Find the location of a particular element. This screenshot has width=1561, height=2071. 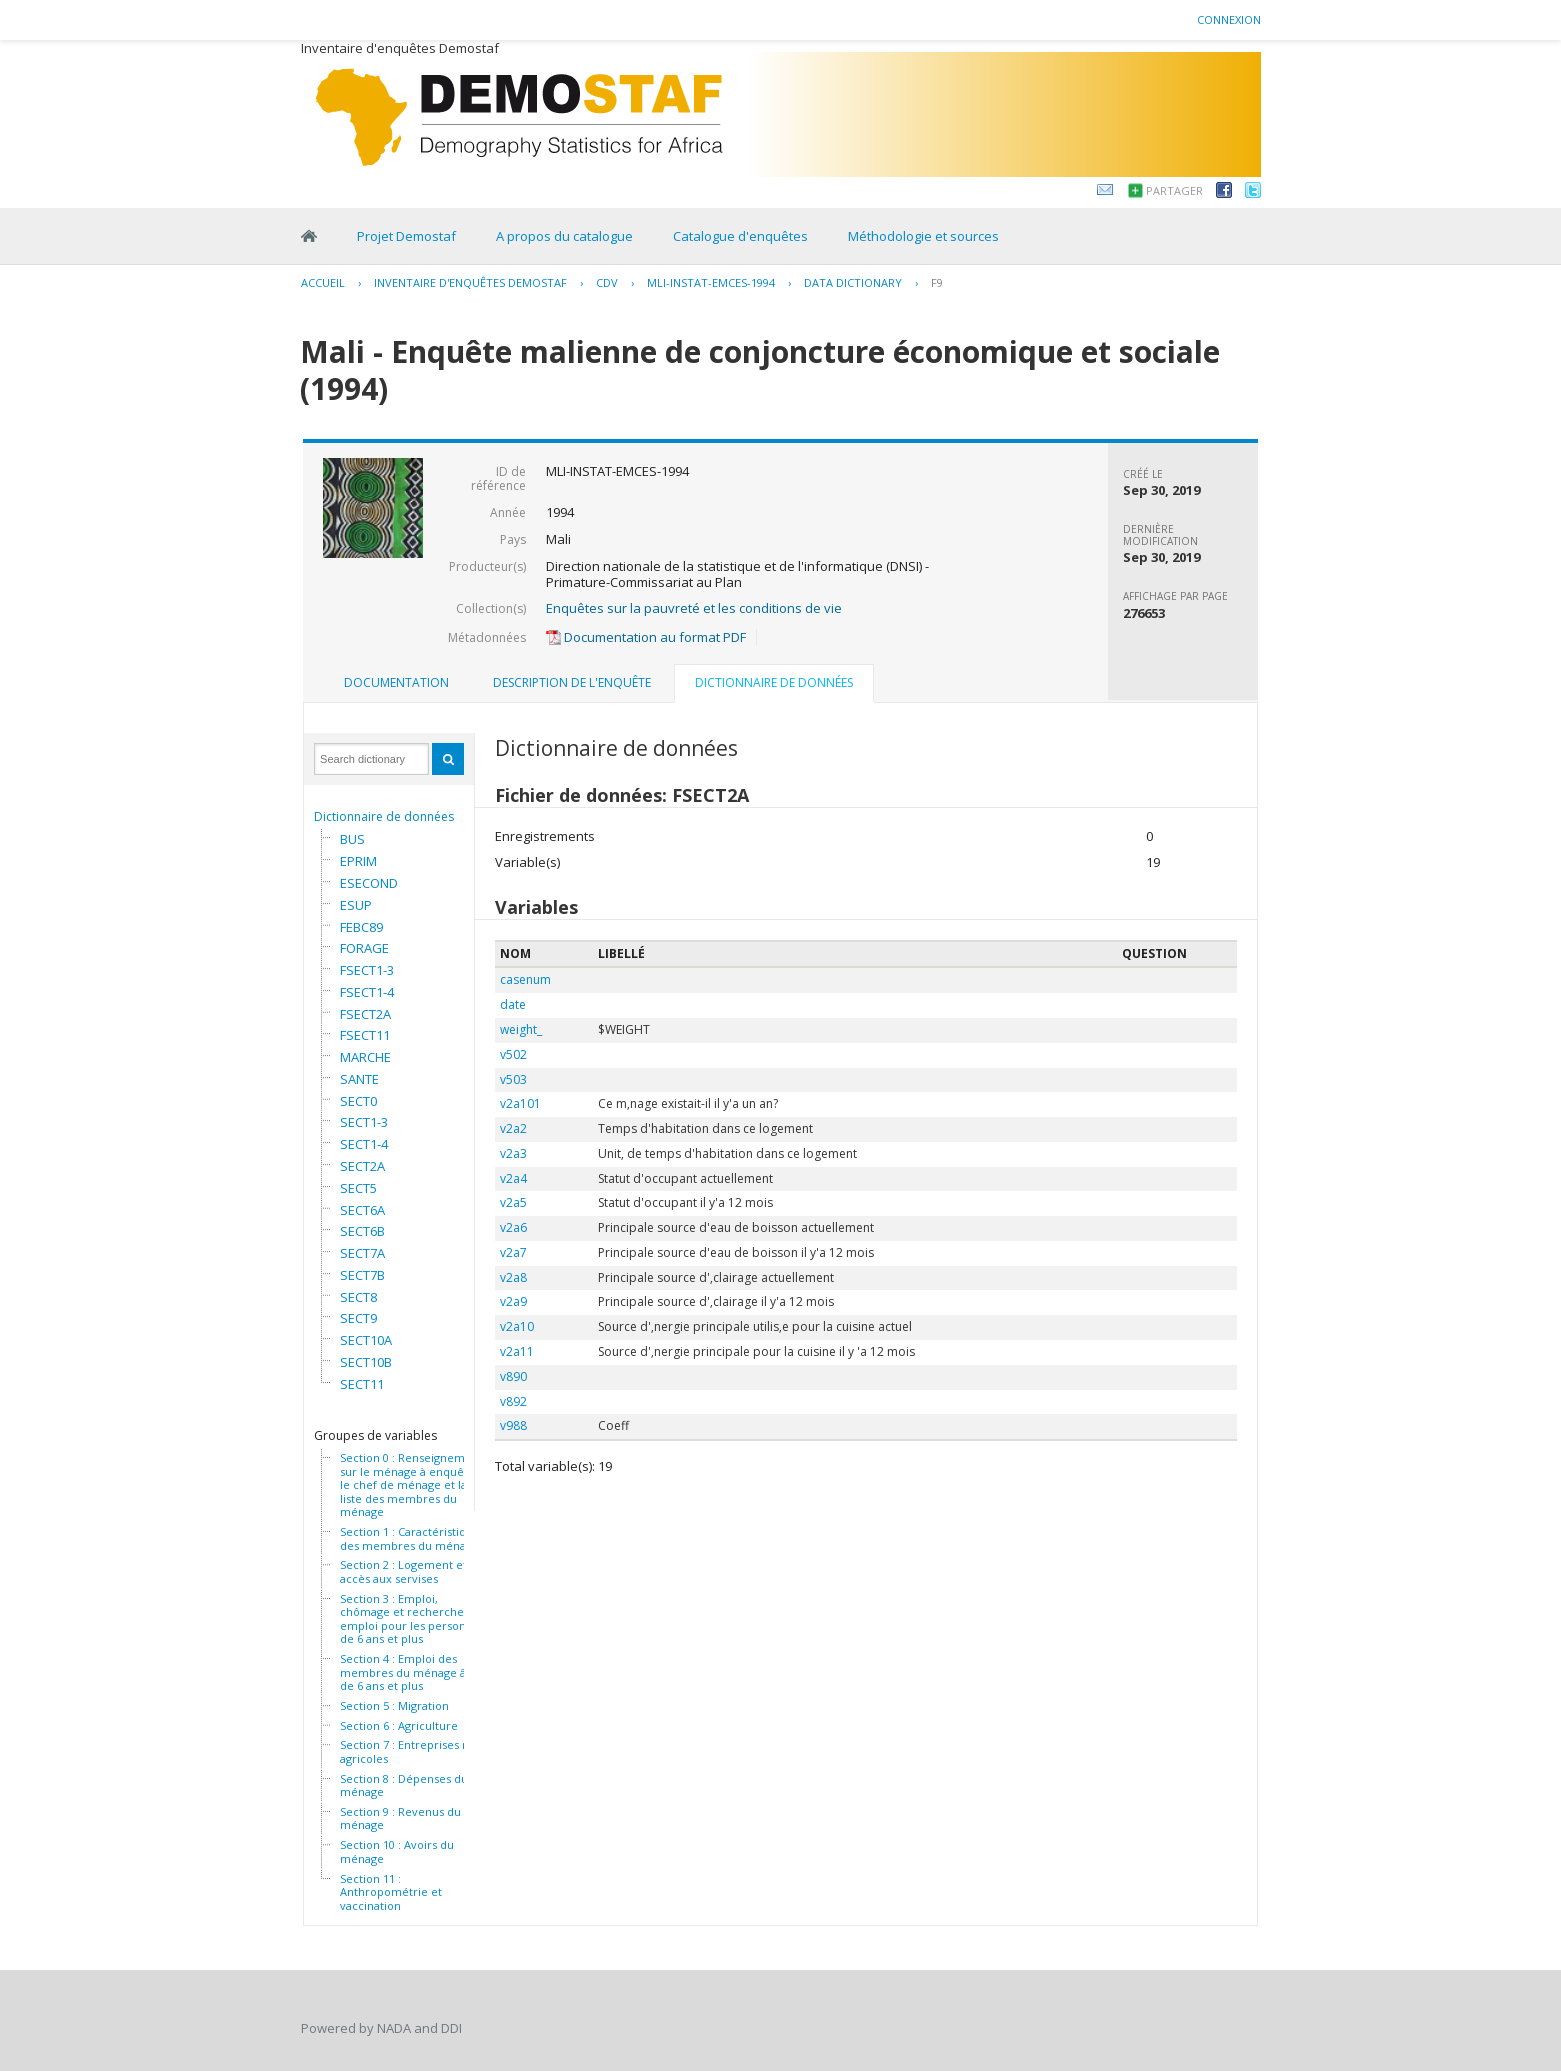

BUS is located at coordinates (352, 839).